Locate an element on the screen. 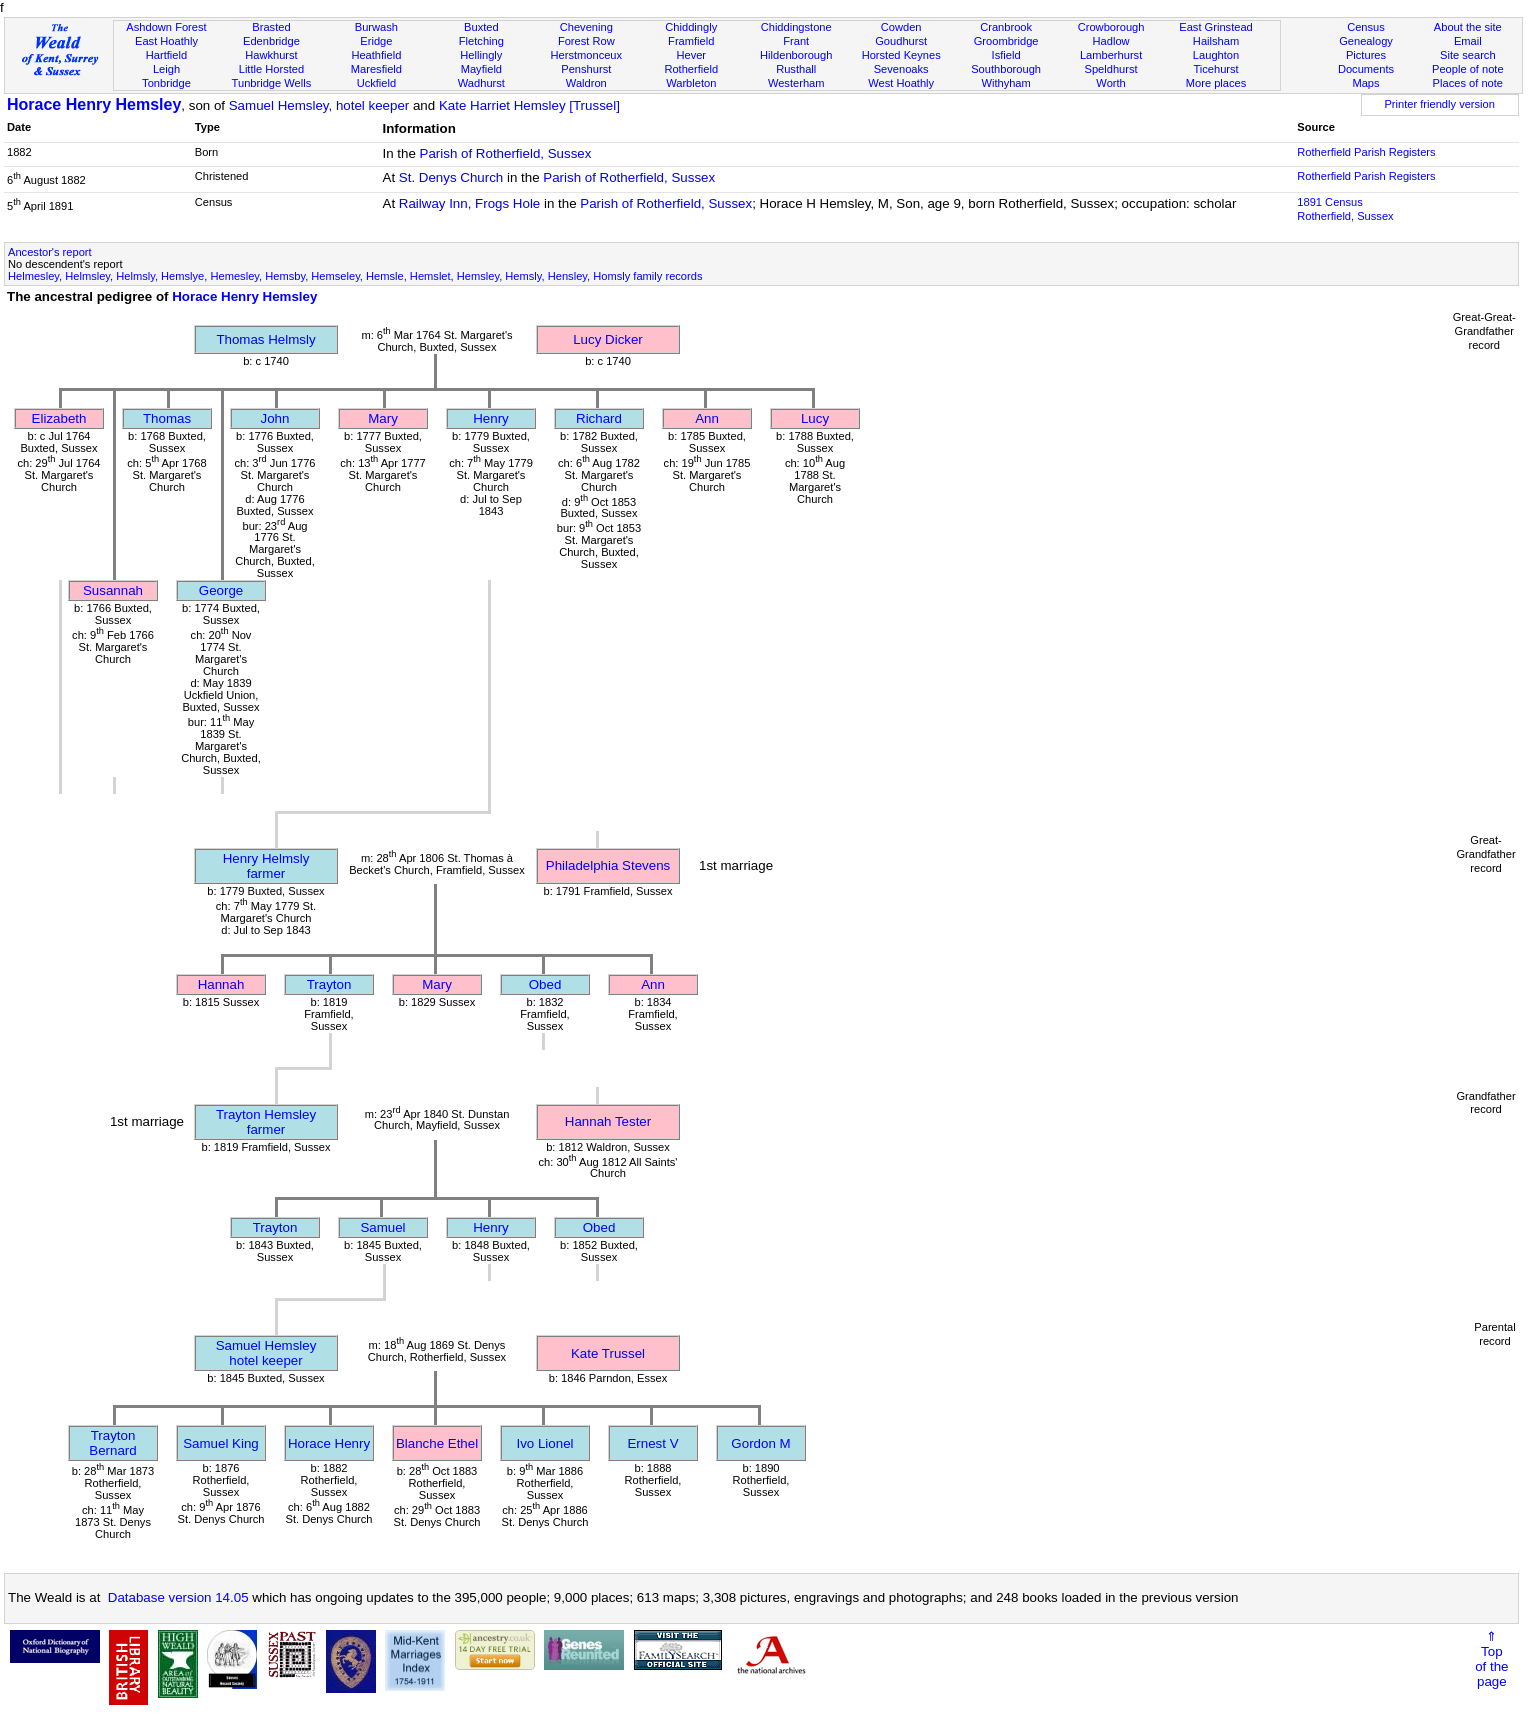  Susannah is located at coordinates (113, 590).